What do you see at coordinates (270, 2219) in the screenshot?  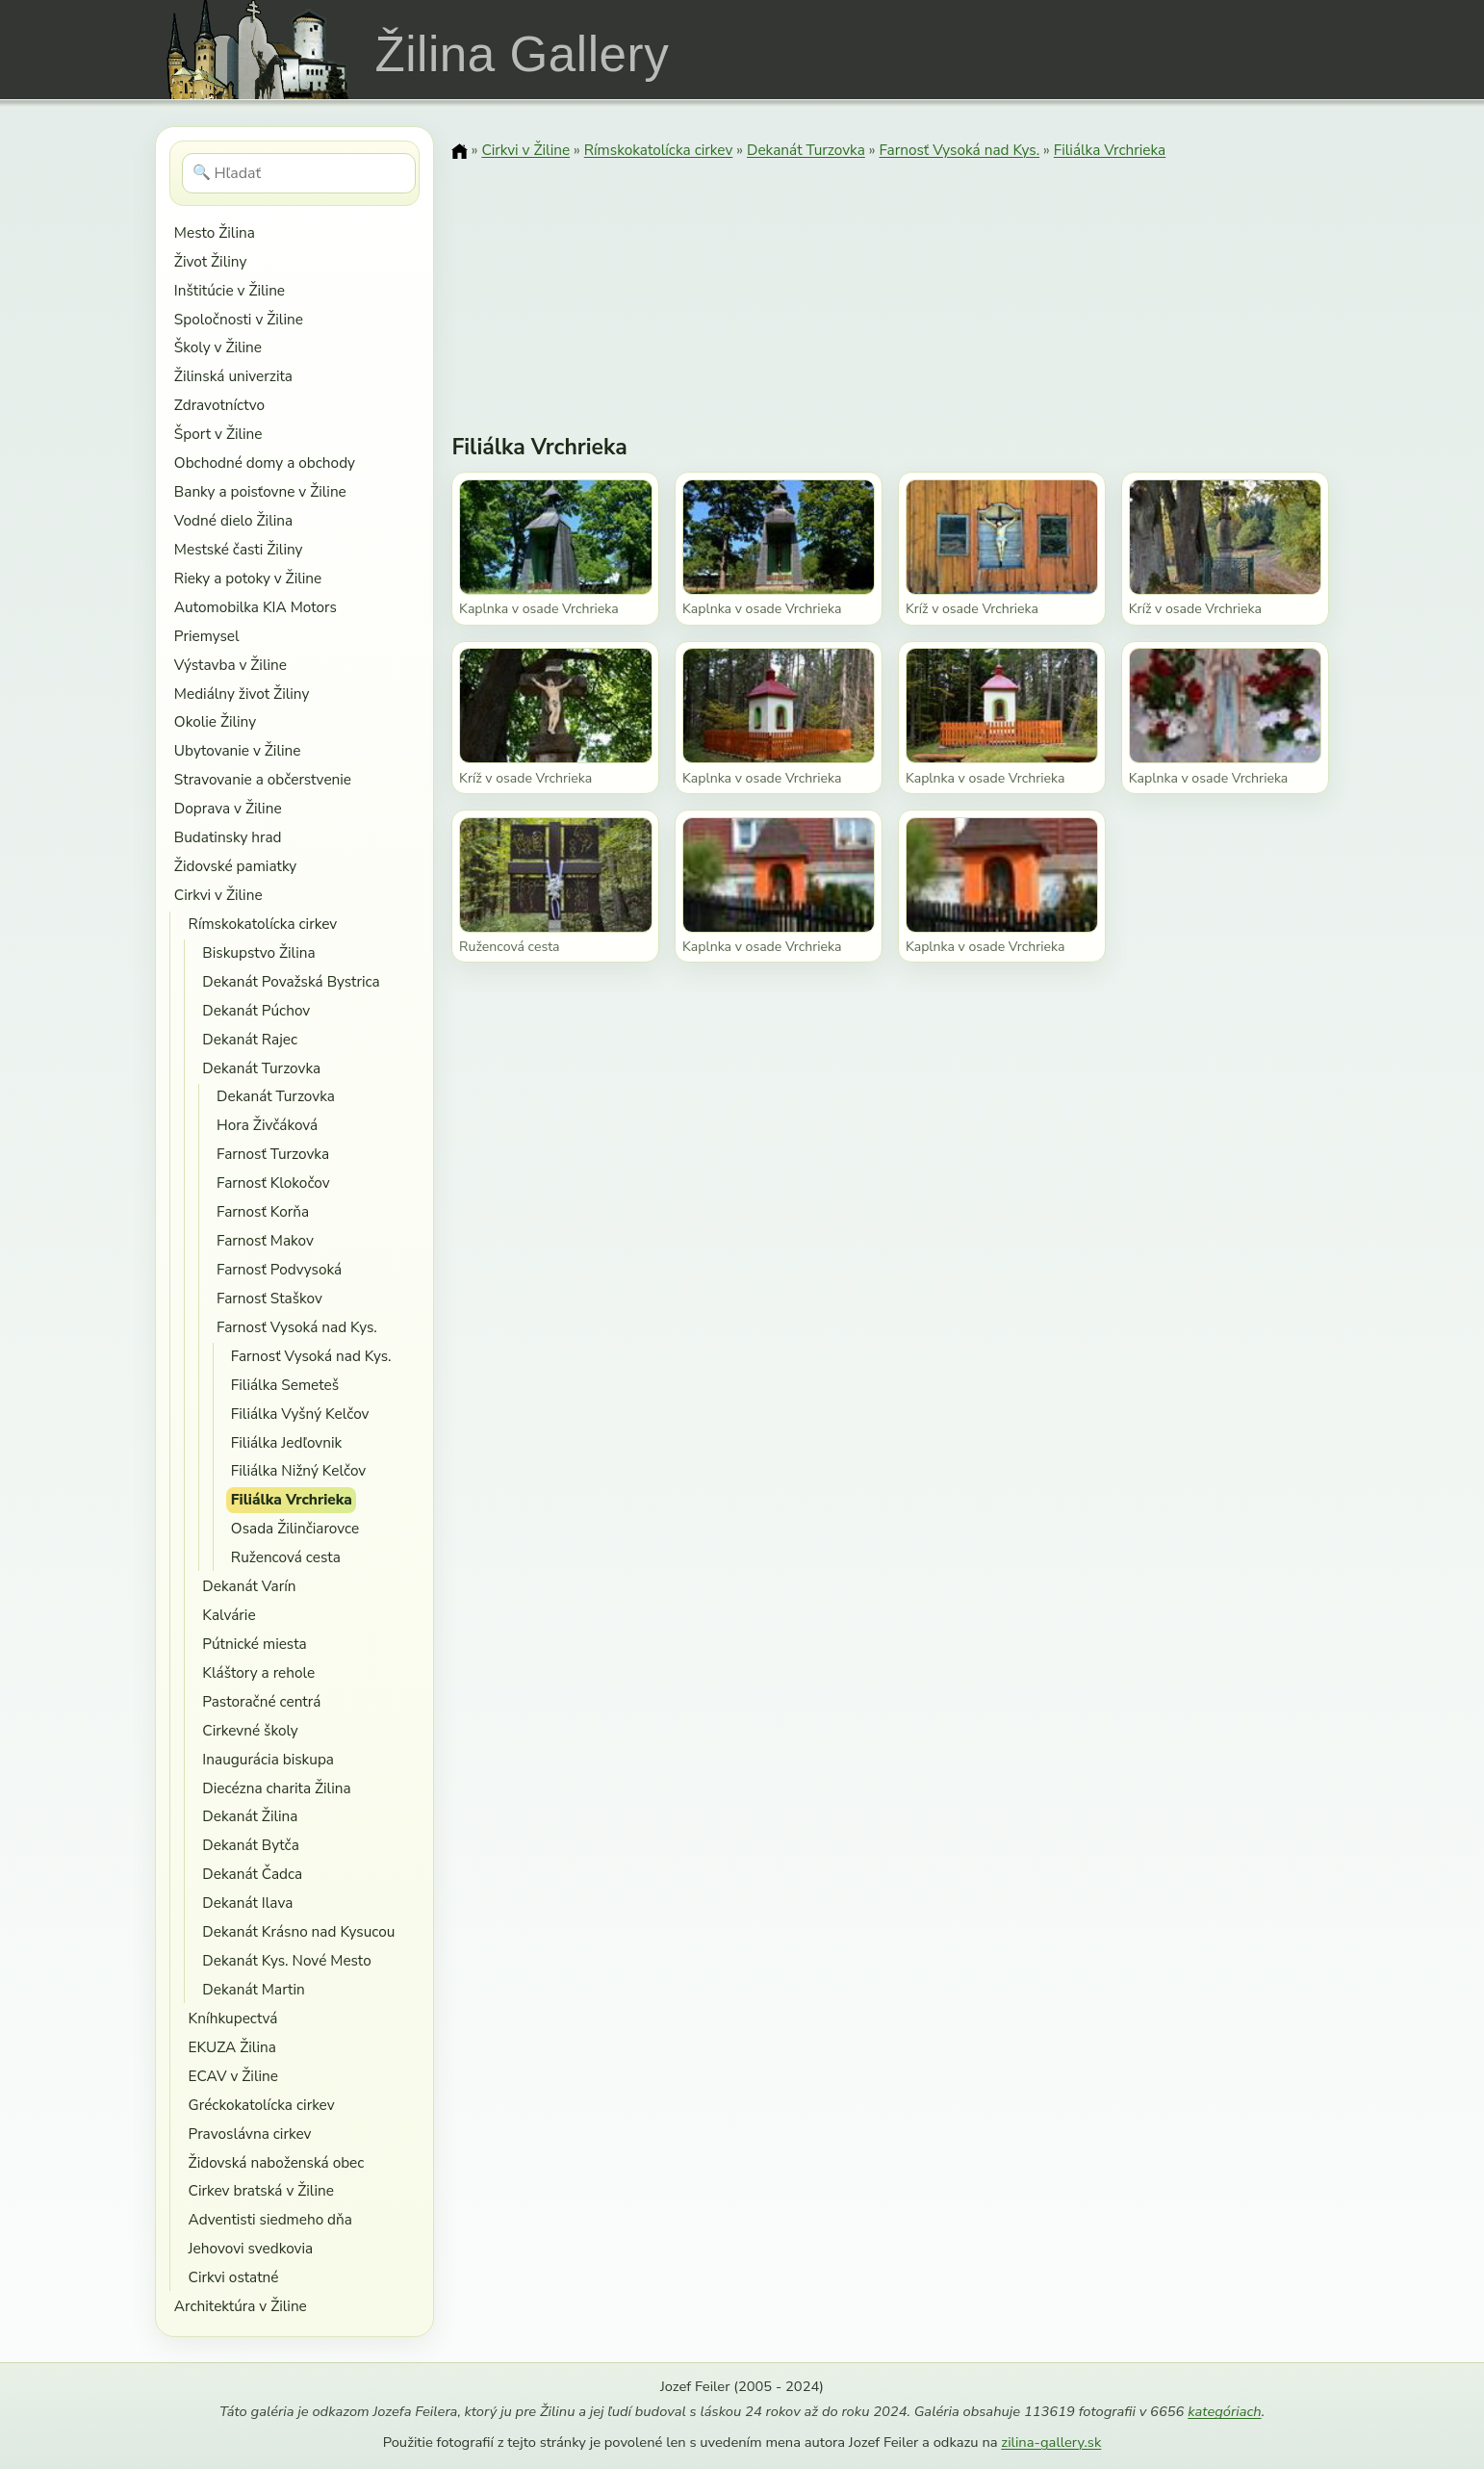 I see `Adventisti siedmeho dňa` at bounding box center [270, 2219].